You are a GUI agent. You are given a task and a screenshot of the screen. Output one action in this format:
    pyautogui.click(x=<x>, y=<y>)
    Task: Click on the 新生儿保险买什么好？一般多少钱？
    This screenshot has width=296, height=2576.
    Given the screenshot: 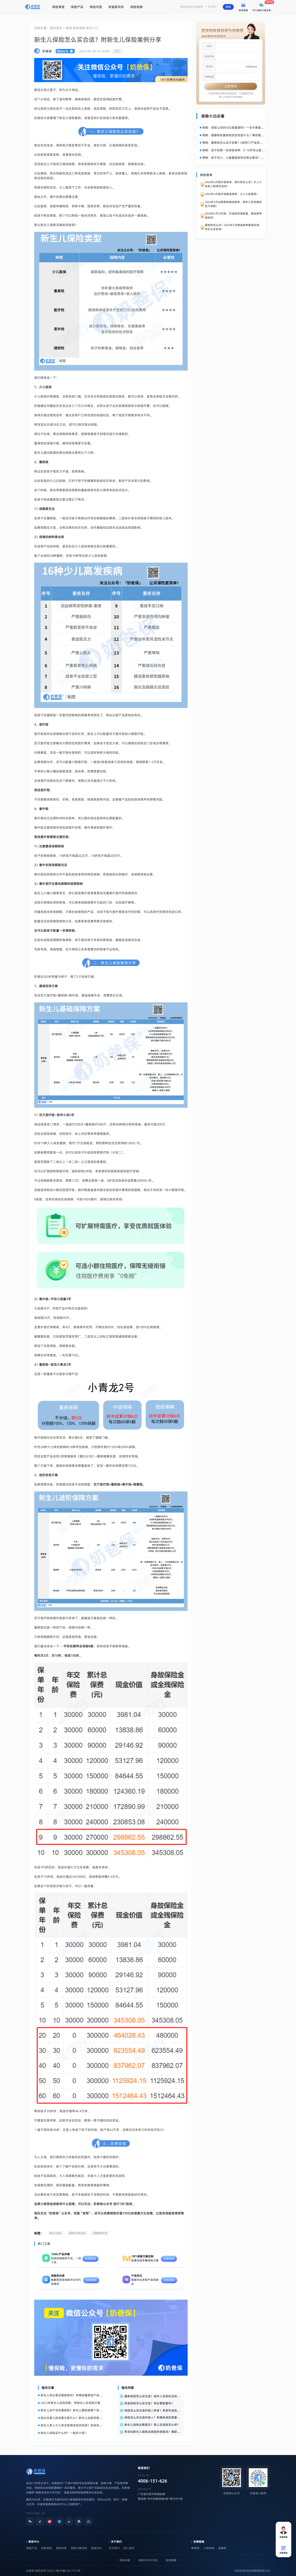 What is the action you would take?
    pyautogui.click(x=62, y=2433)
    